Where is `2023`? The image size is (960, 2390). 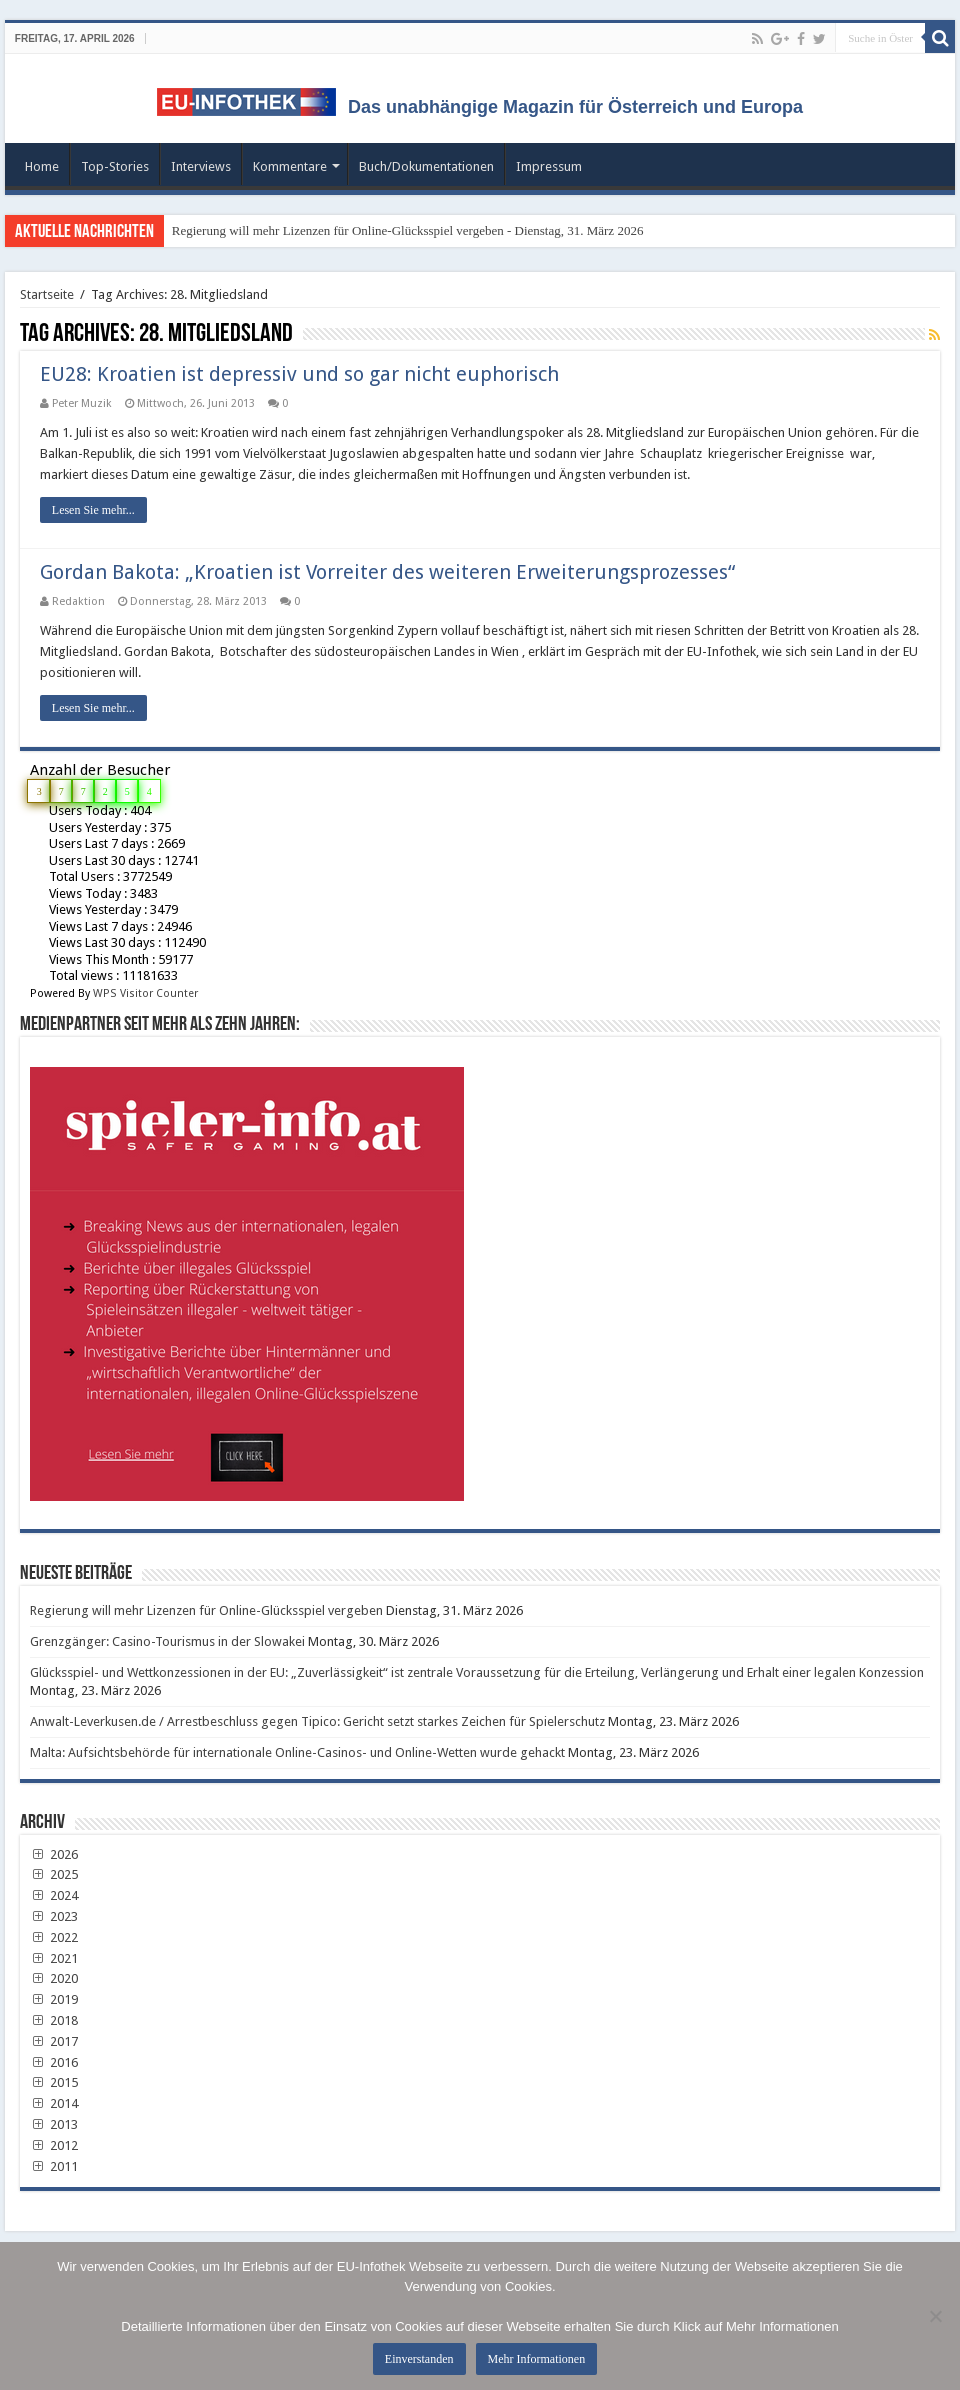
2023 is located at coordinates (54, 1916).